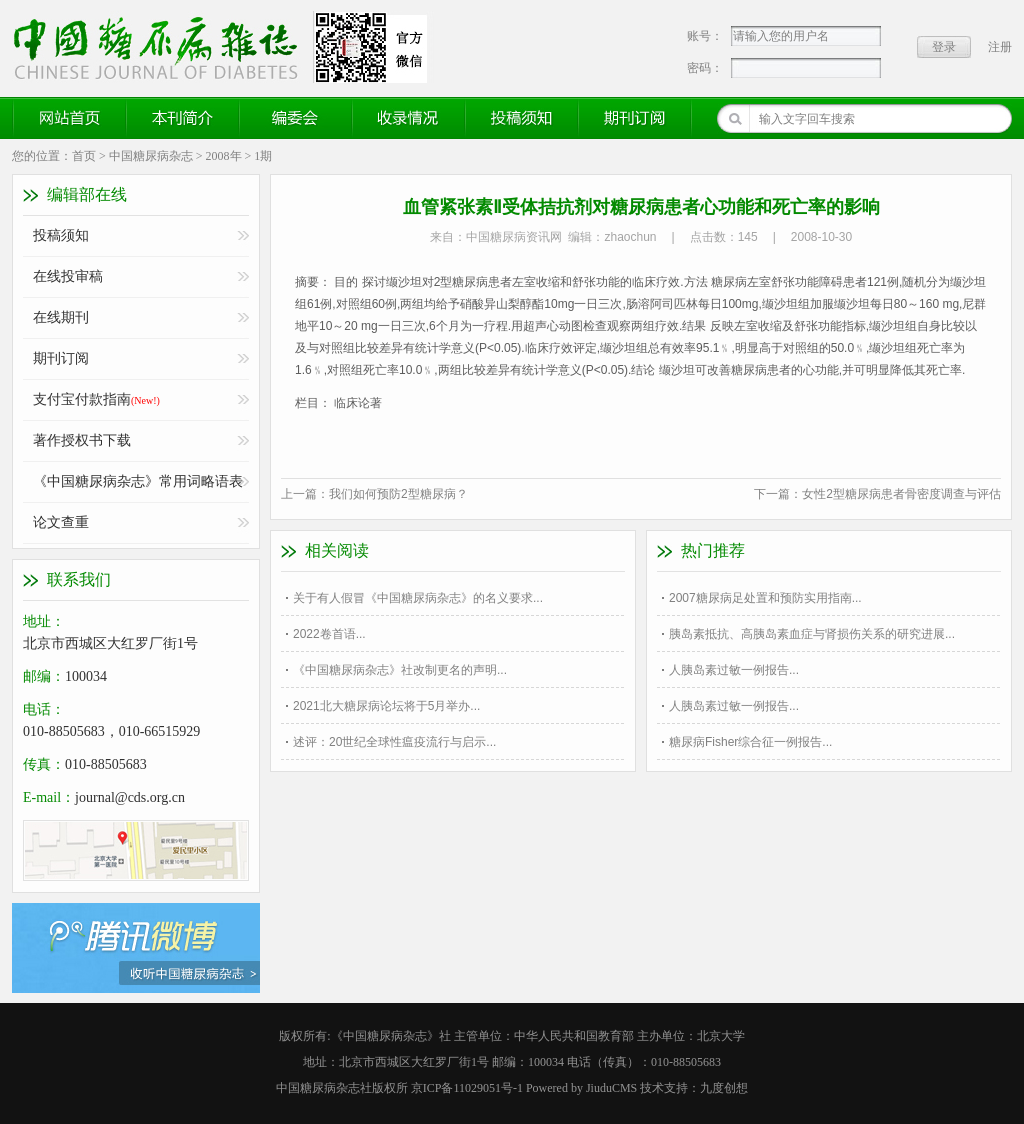 Image resolution: width=1024 pixels, height=1124 pixels. I want to click on 述评：20世纪全球性瘟疫流行与启示..., so click(394, 742).